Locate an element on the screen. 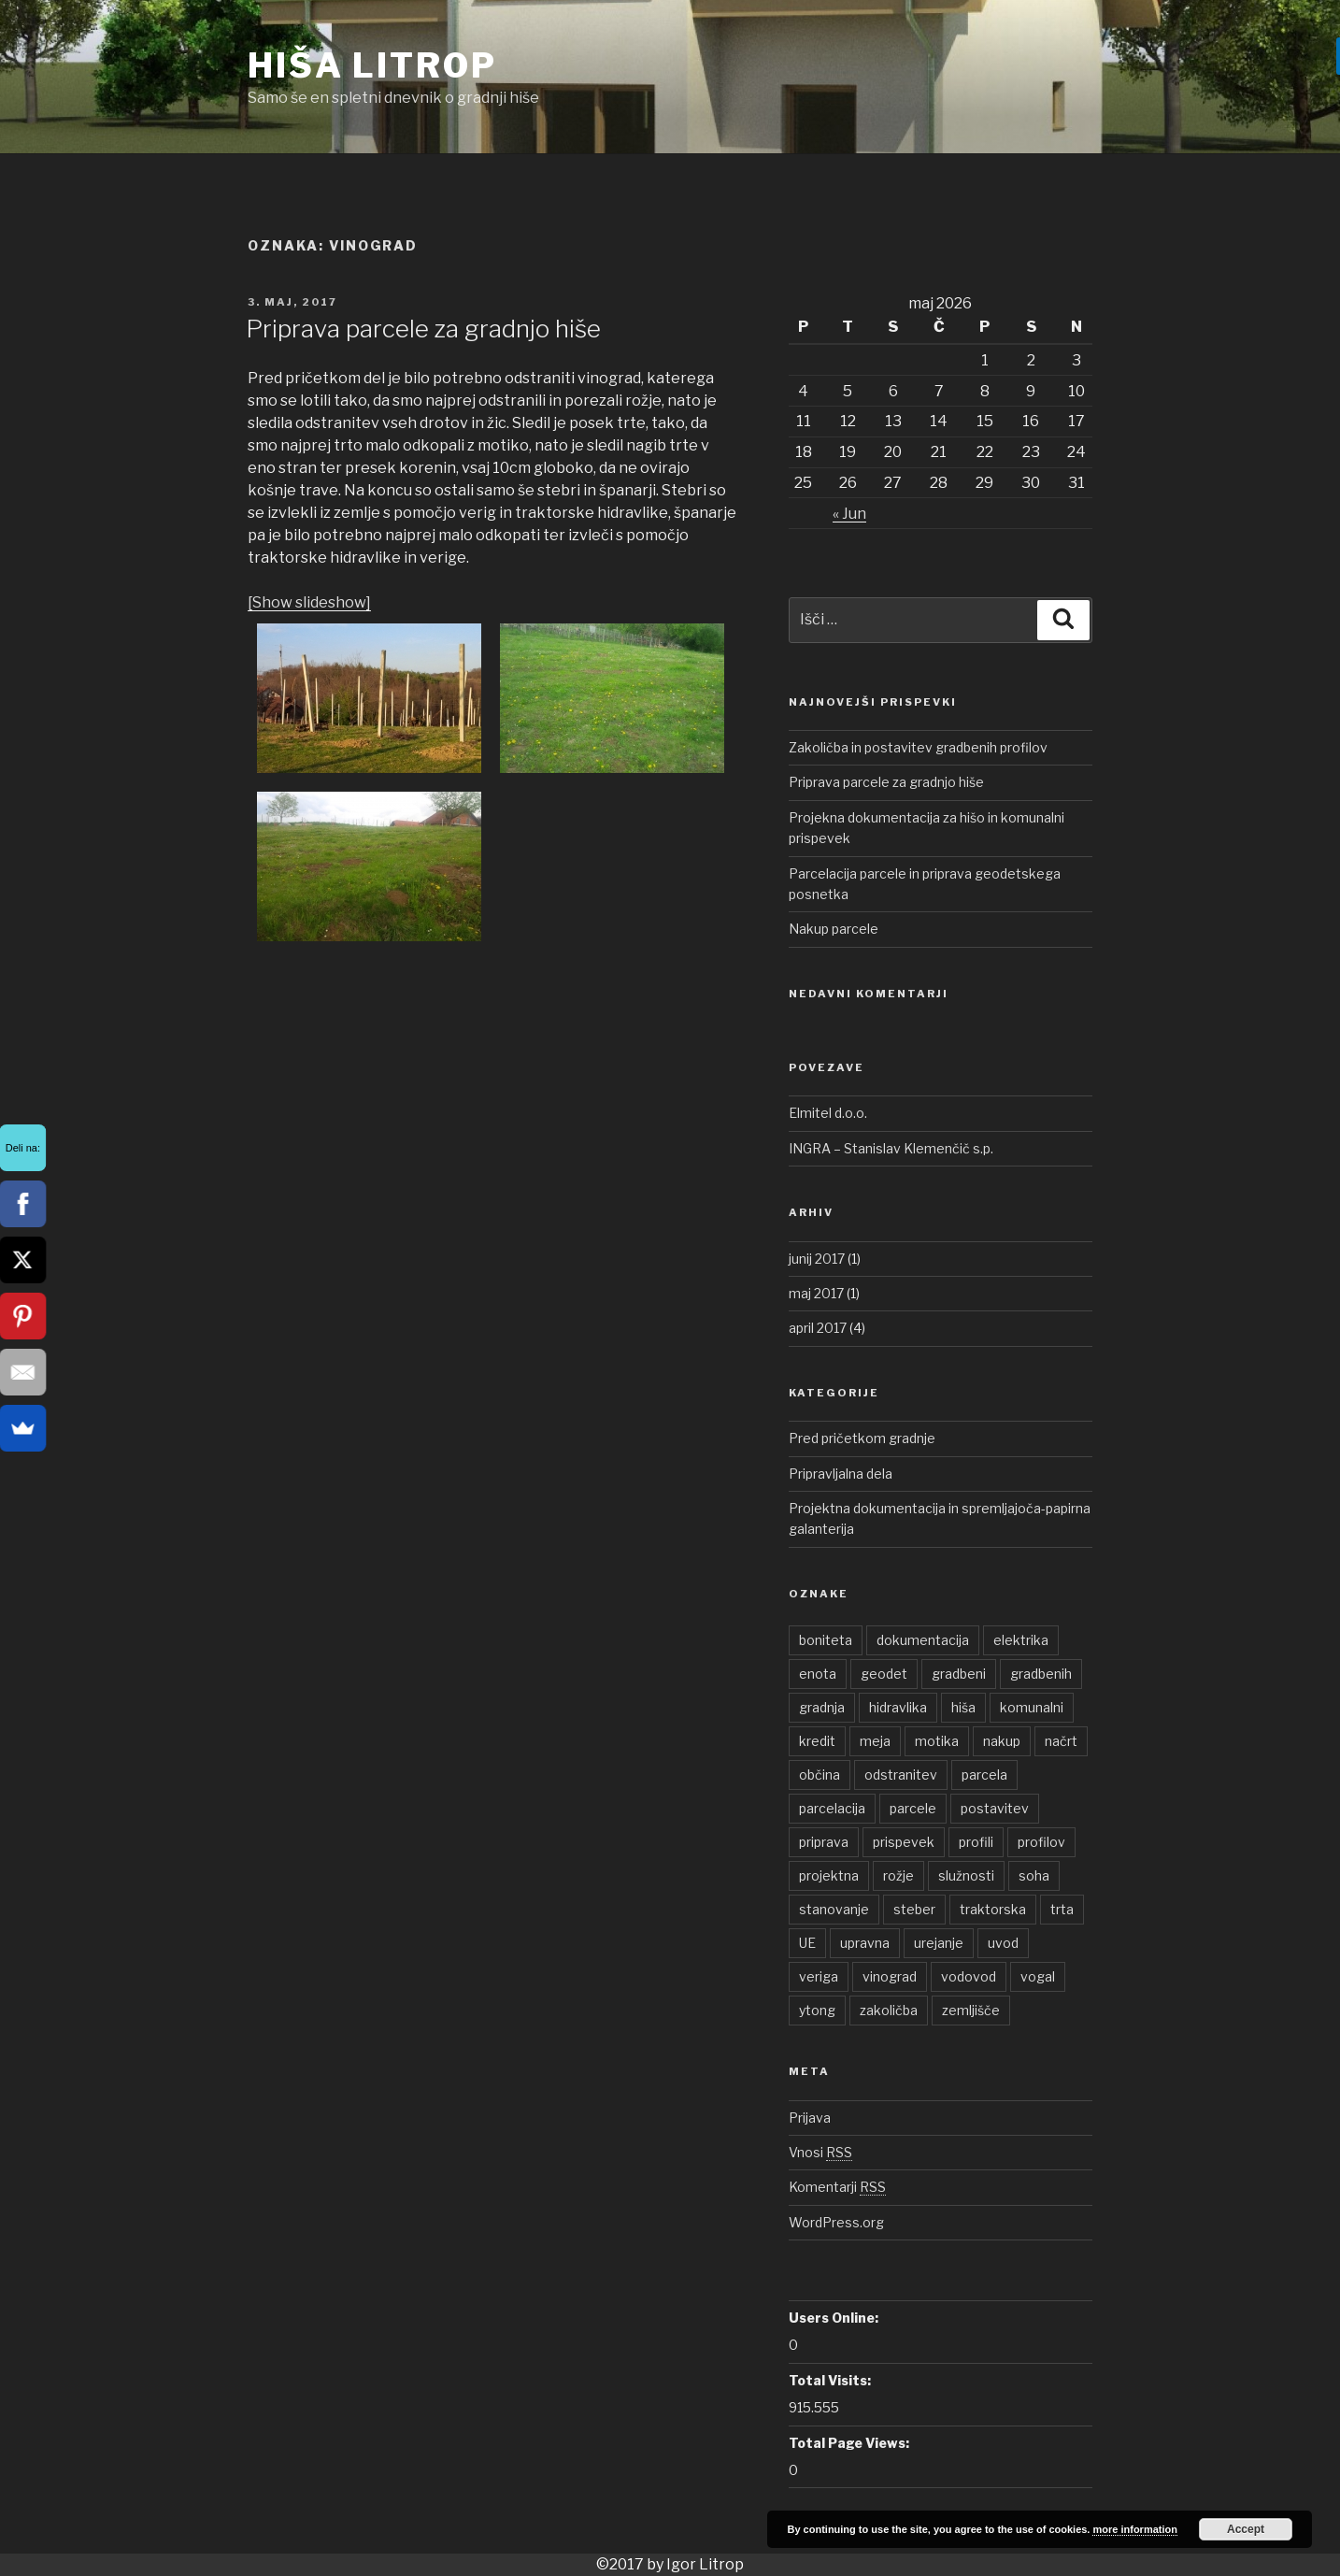 Image resolution: width=1340 pixels, height=2576 pixels. geodet [geodet (1 element)] is located at coordinates (884, 1674).